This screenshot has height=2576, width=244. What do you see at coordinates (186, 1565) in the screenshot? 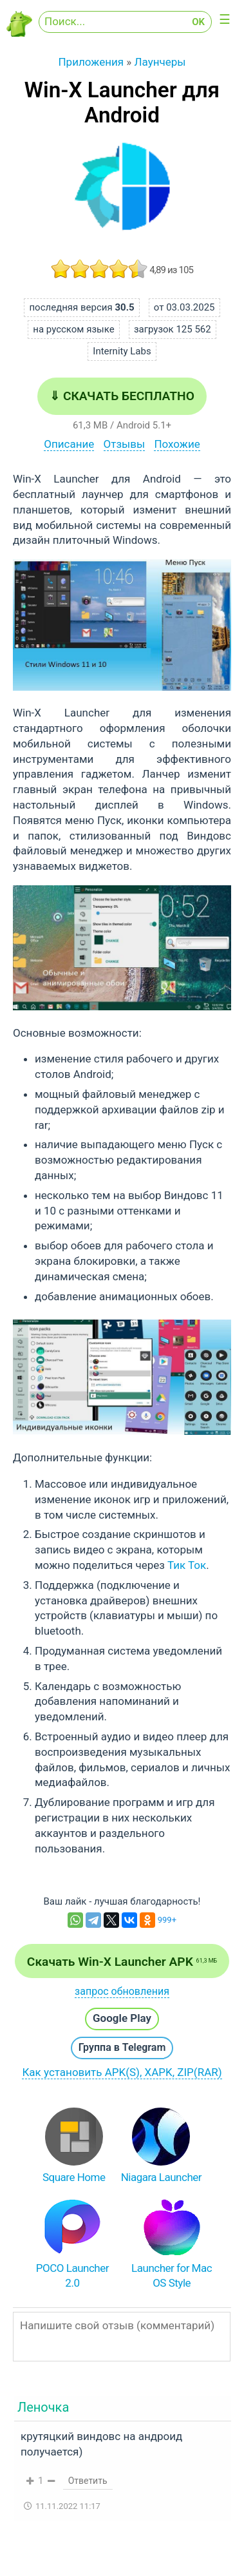
I see `Тик Ток` at bounding box center [186, 1565].